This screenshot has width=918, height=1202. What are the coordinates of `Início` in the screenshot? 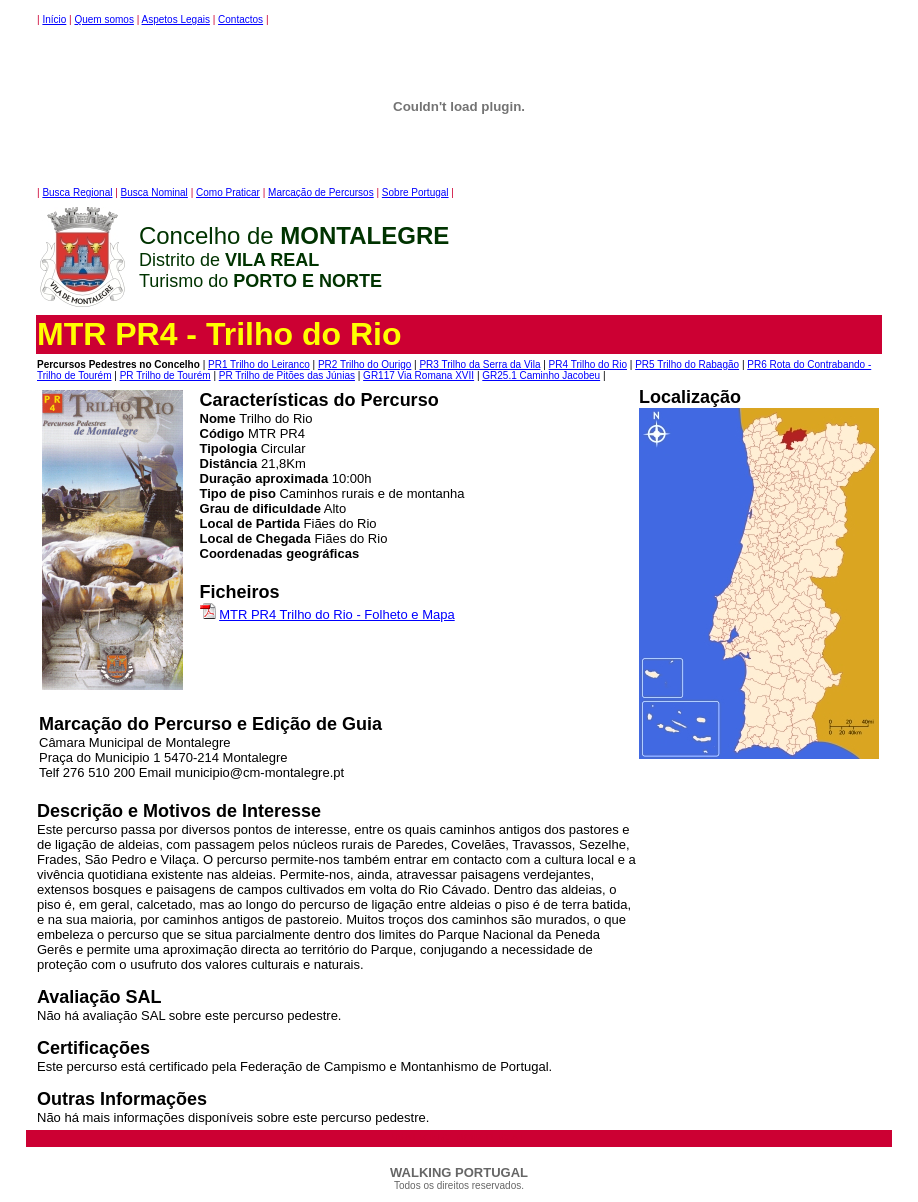 It's located at (54, 19).